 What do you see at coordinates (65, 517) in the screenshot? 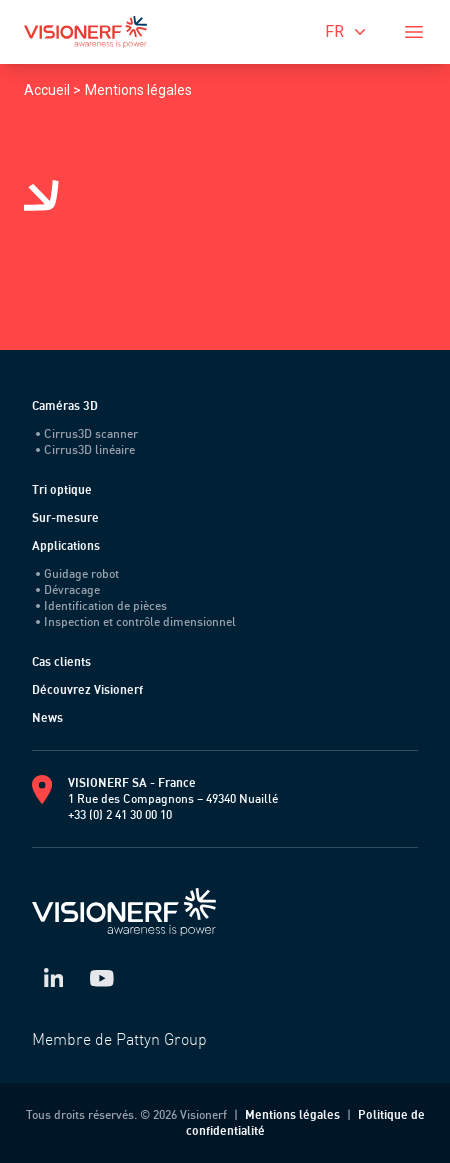
I see `Sur-mesure` at bounding box center [65, 517].